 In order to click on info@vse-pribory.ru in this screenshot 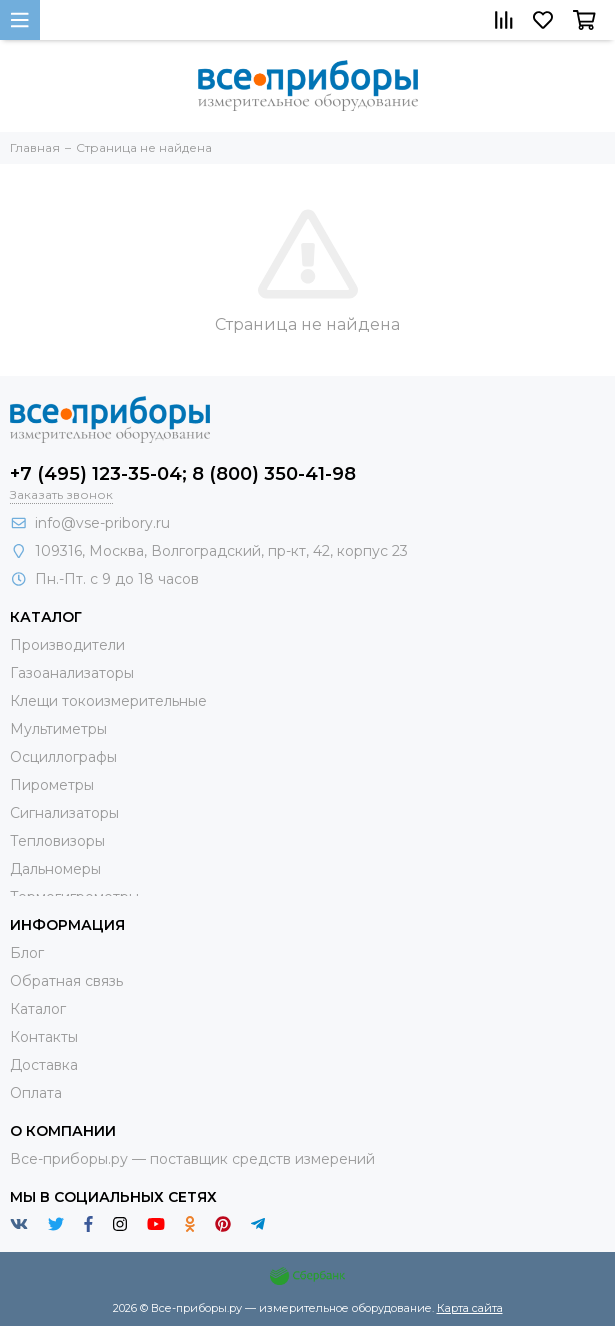, I will do `click(102, 523)`.